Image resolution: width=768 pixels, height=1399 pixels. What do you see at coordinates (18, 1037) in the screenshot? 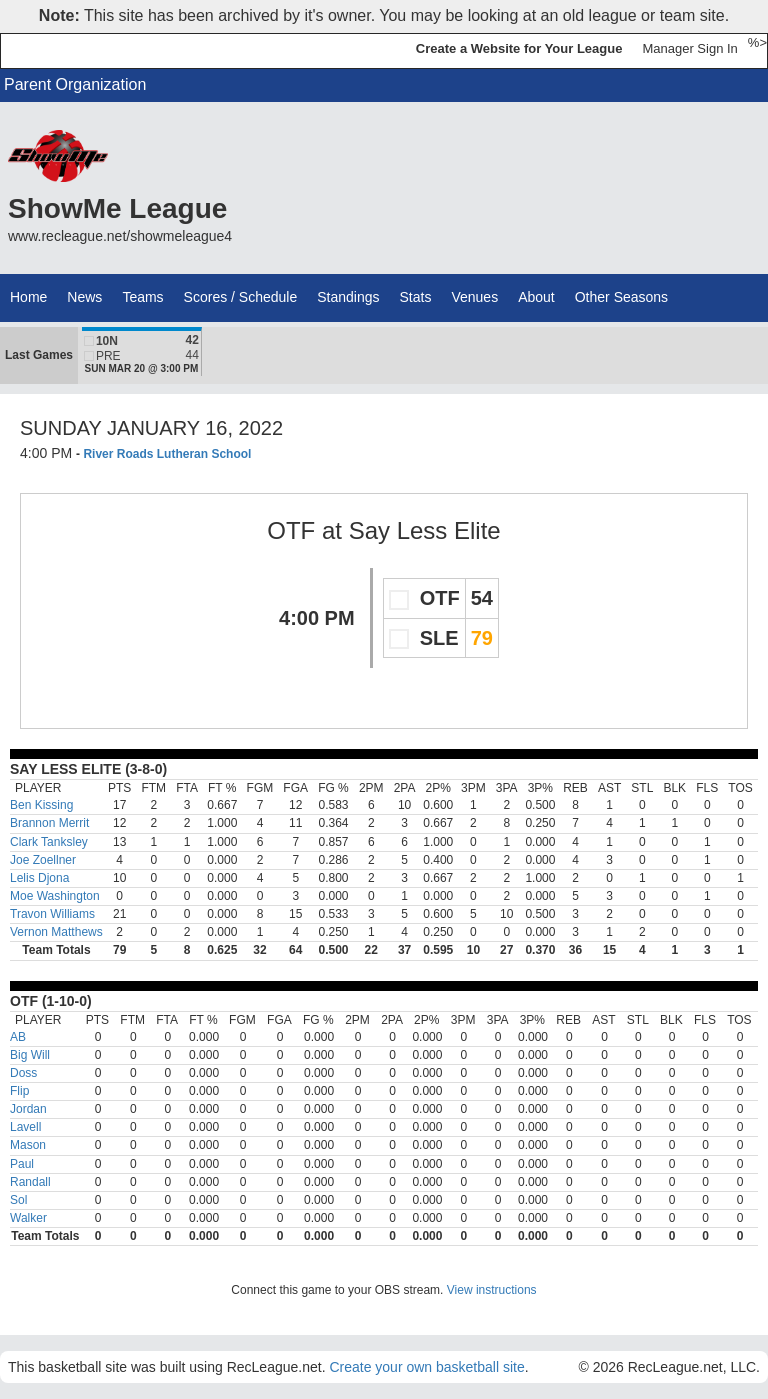
I see `AB` at bounding box center [18, 1037].